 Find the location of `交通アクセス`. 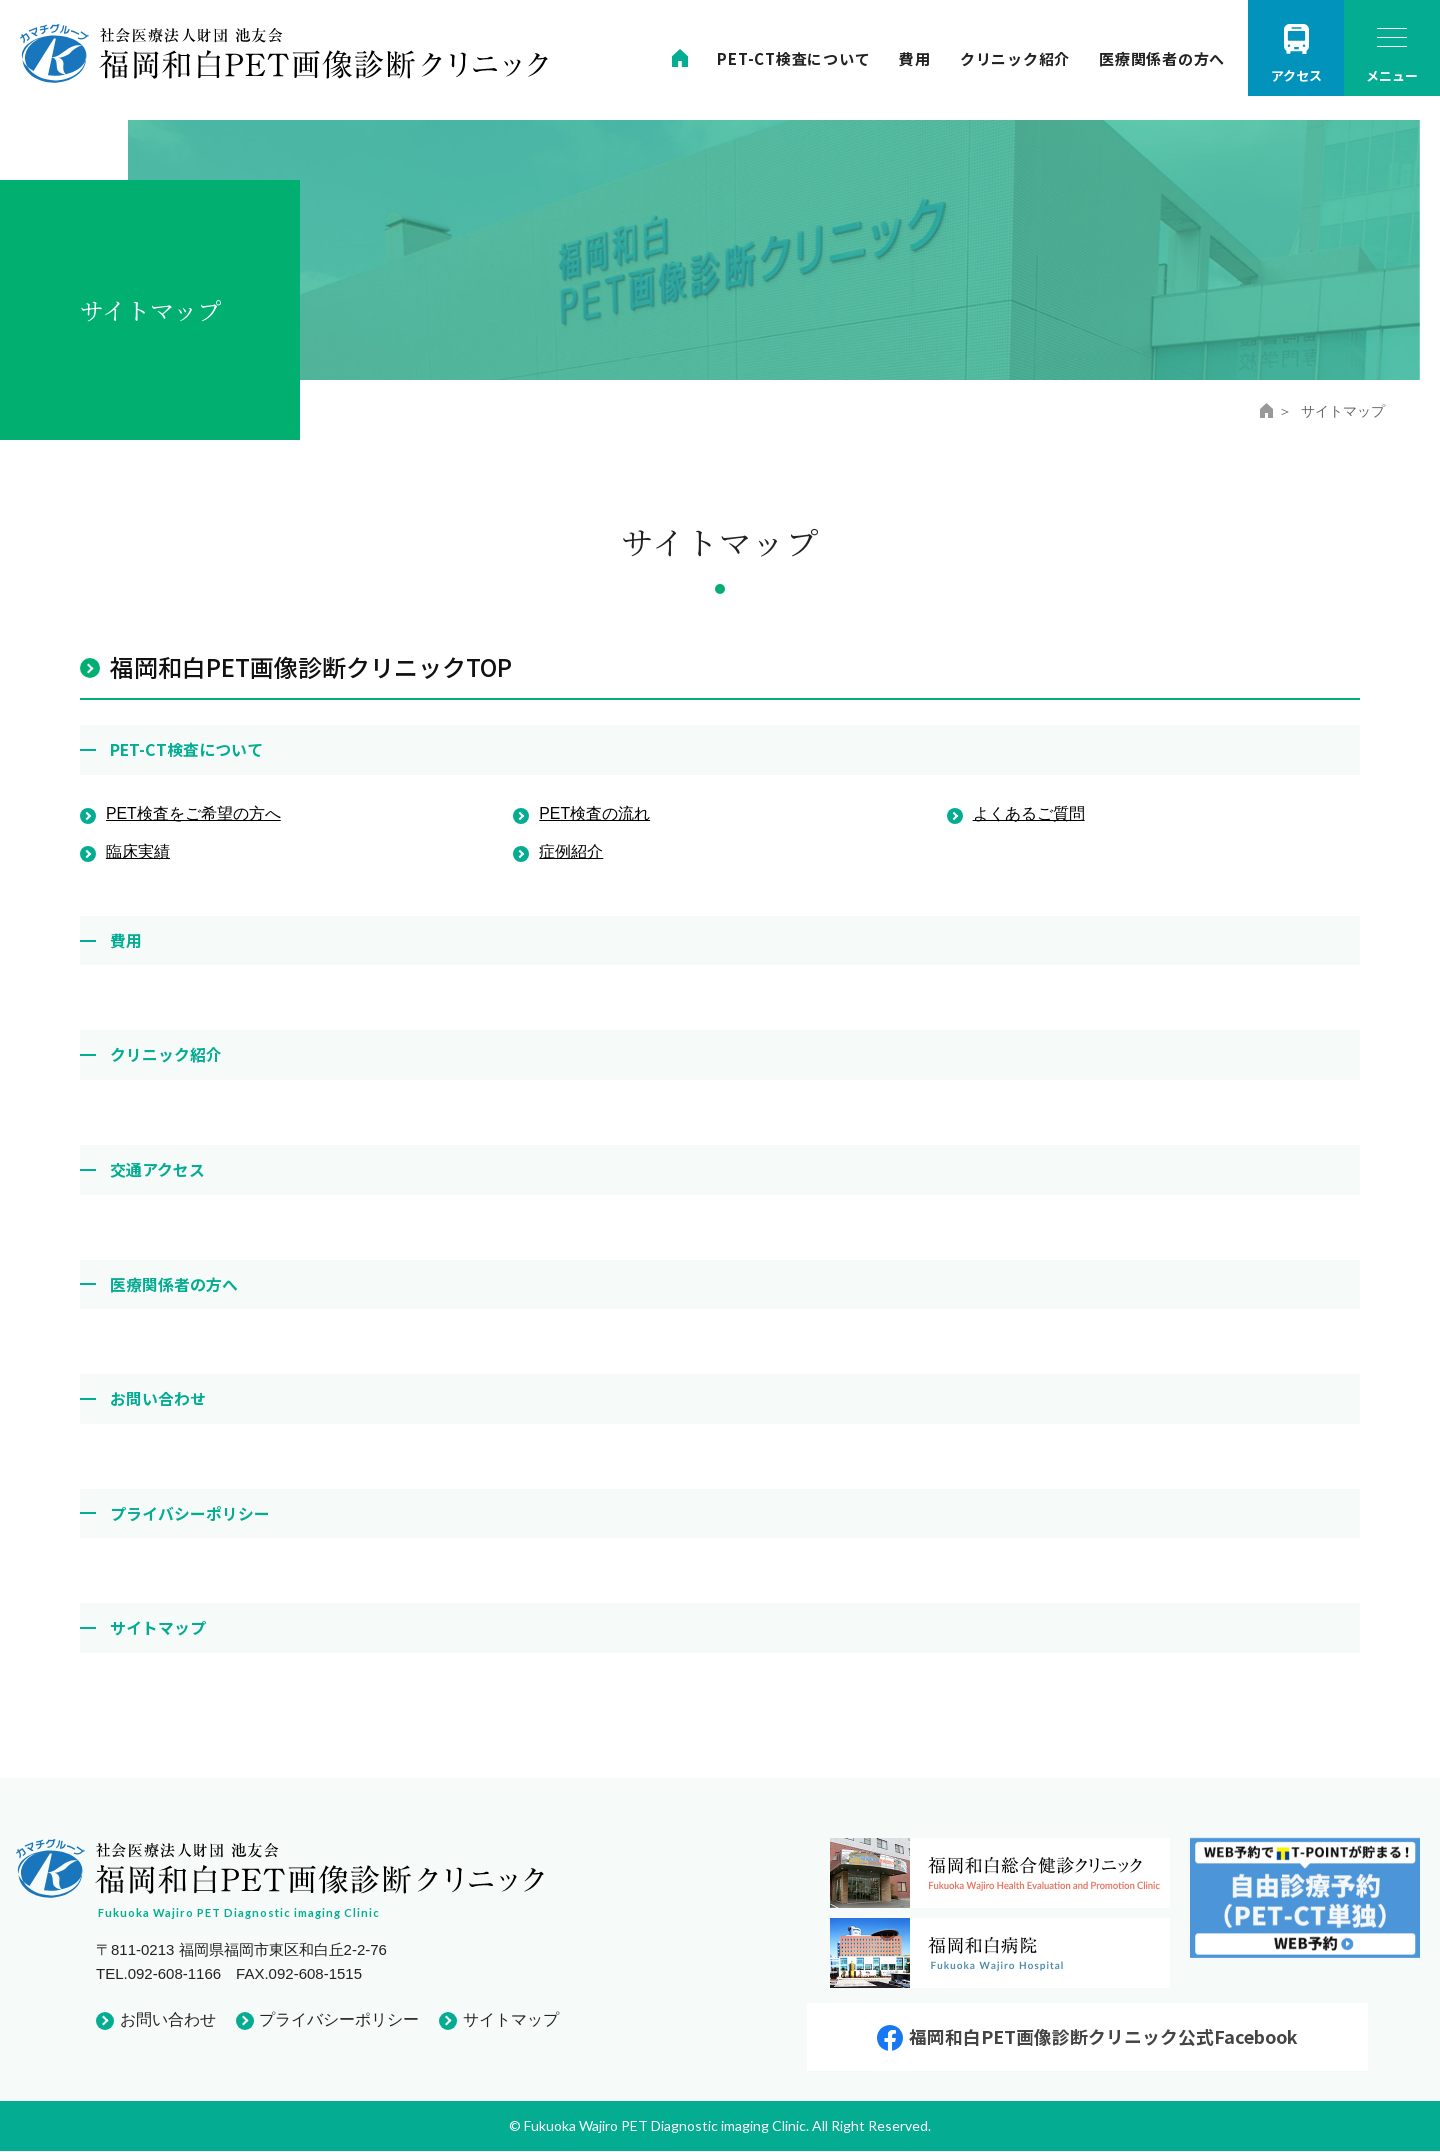

交通アクセス is located at coordinates (157, 1168).